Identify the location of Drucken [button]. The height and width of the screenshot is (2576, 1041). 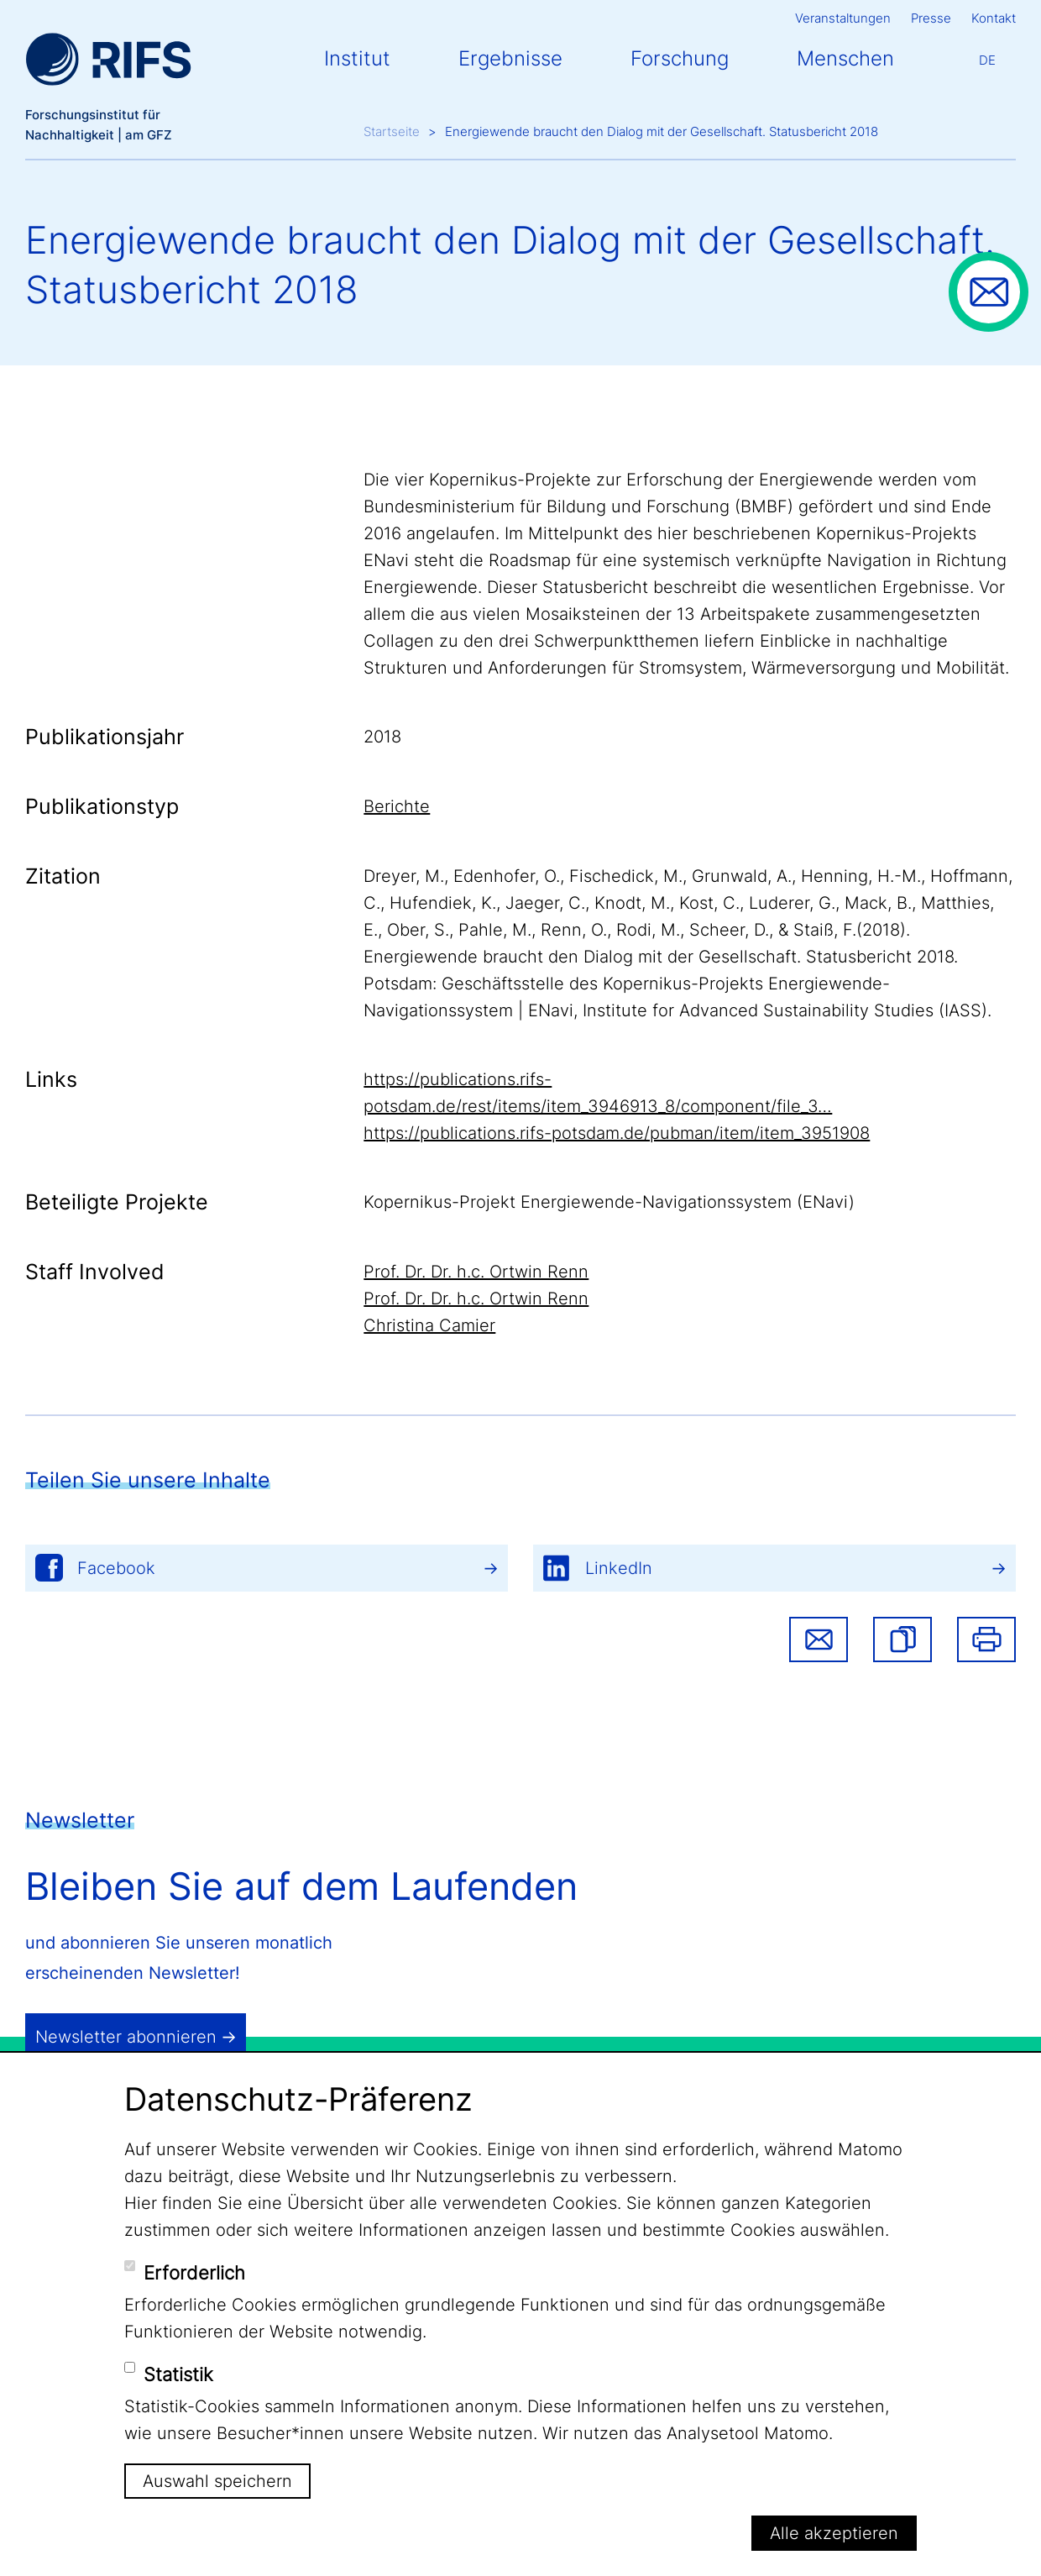
(986, 1639).